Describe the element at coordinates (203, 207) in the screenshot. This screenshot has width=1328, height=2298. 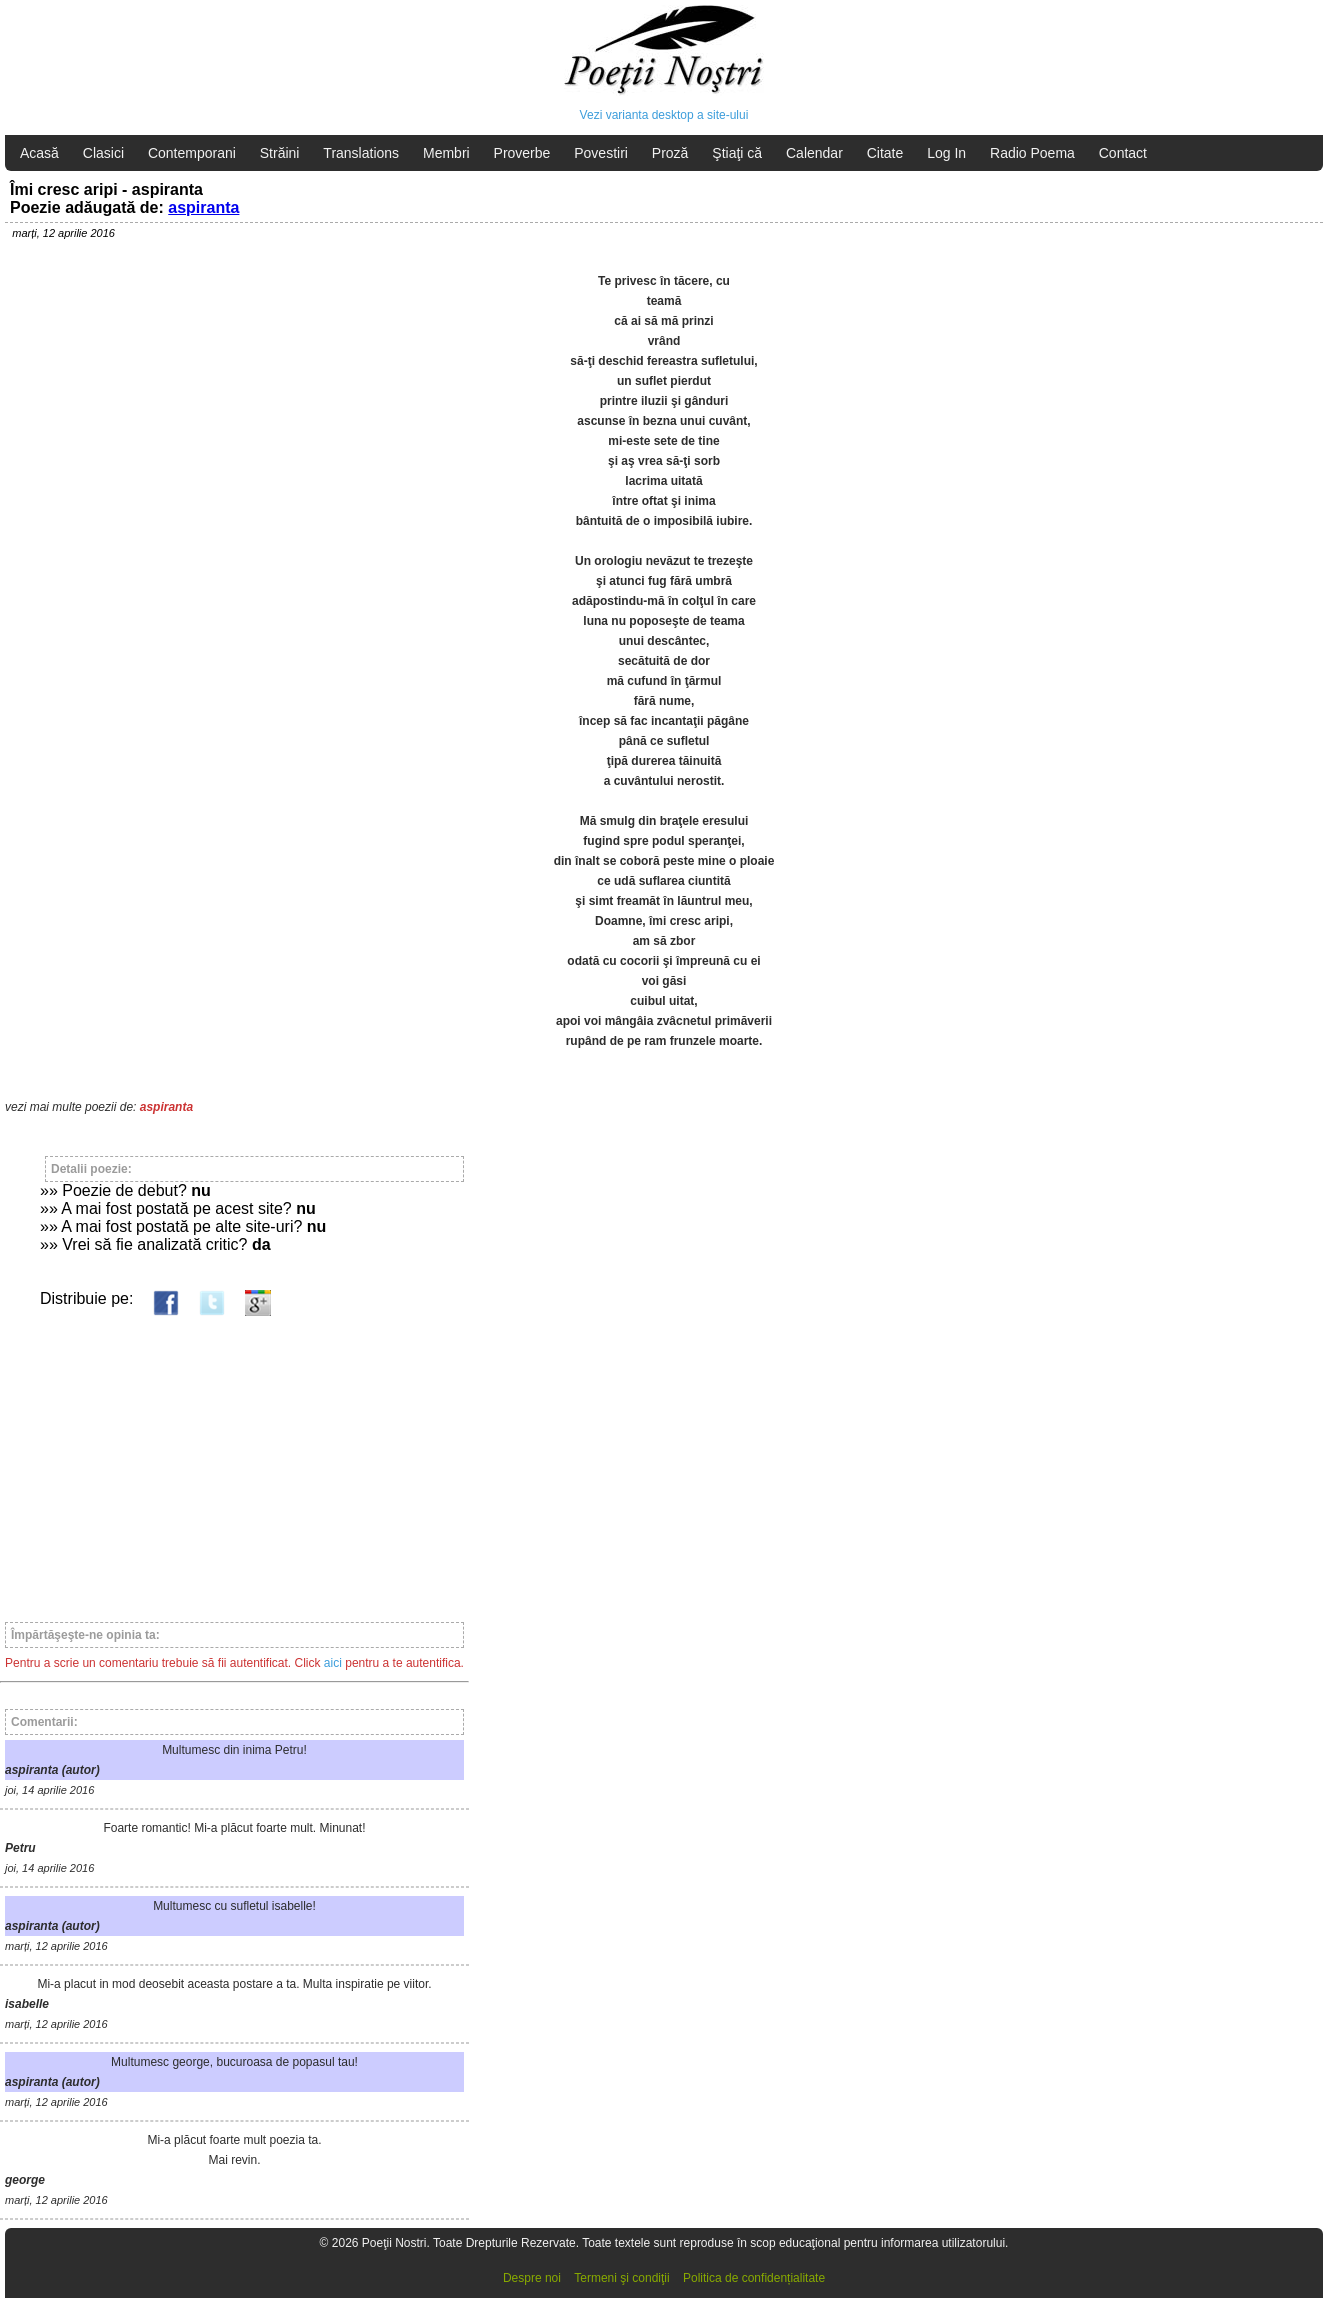
I see `aspiranta` at that location.